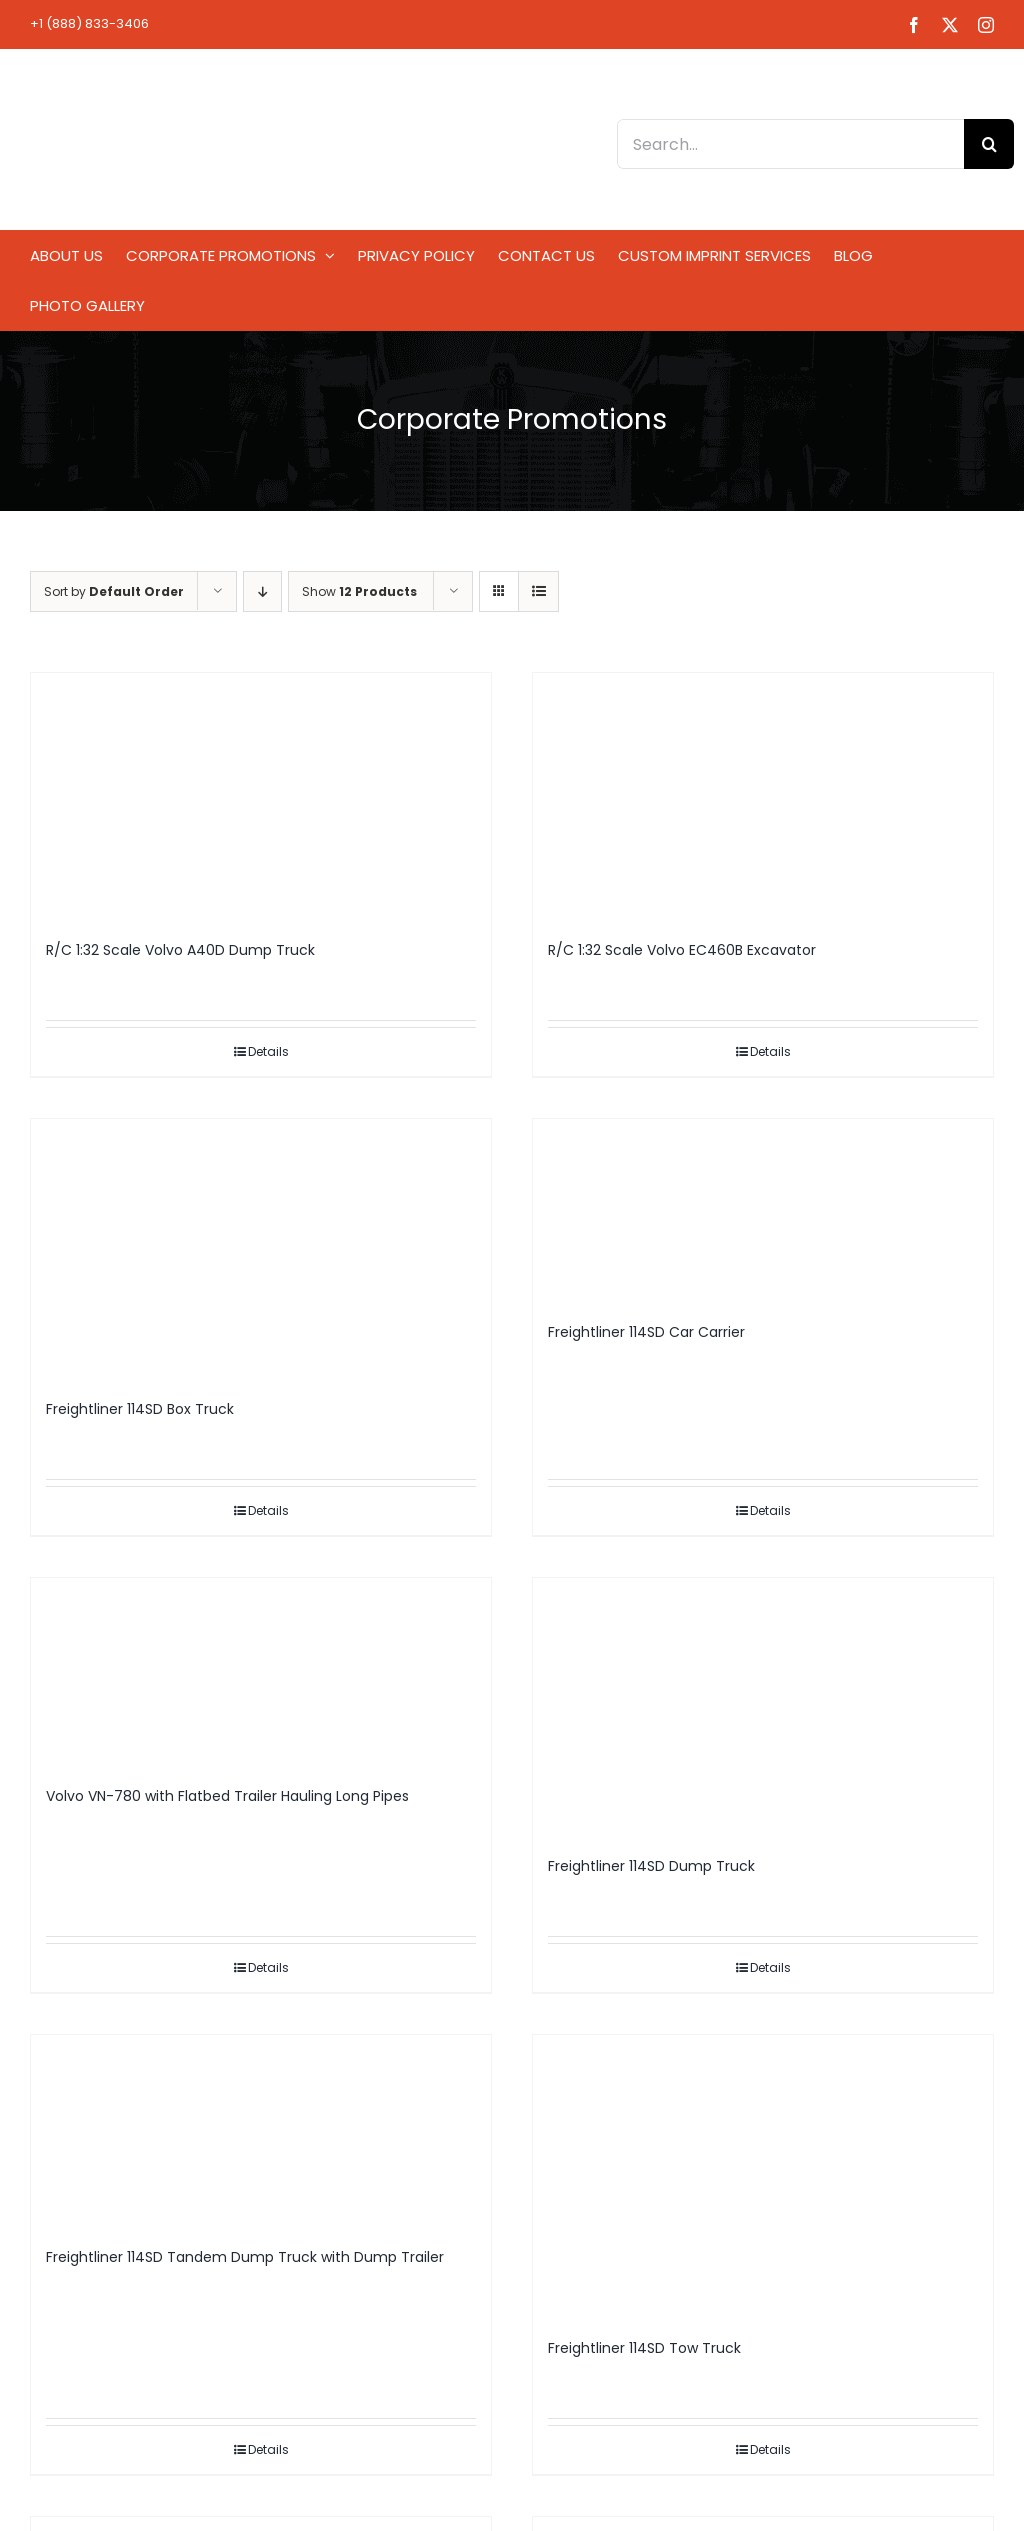 The height and width of the screenshot is (2531, 1024). Describe the element at coordinates (262, 591) in the screenshot. I see `[Descending order]` at that location.